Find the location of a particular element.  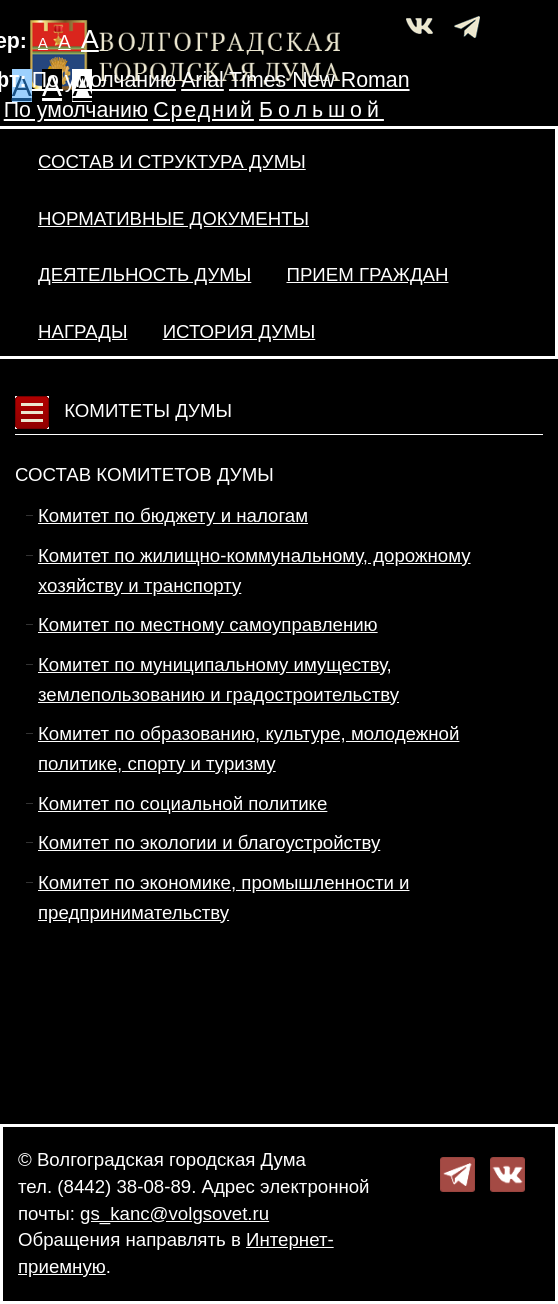

Прием граждан is located at coordinates (367, 274).